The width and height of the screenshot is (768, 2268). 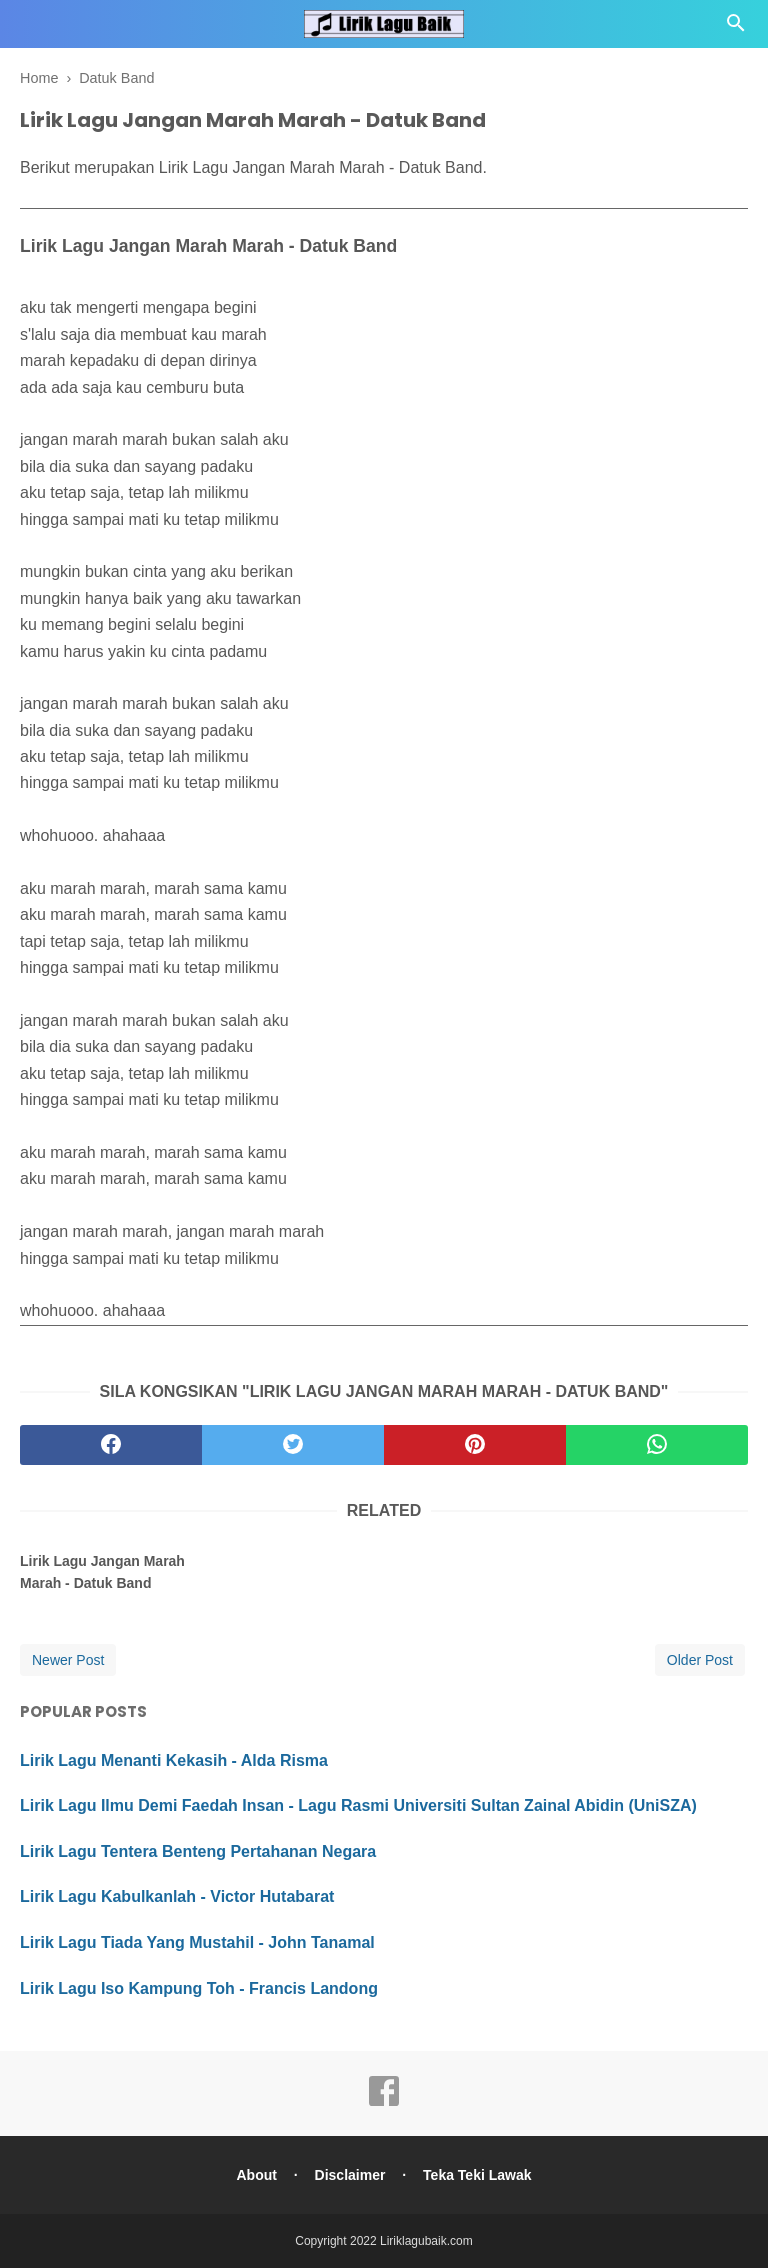 What do you see at coordinates (174, 1760) in the screenshot?
I see `Lirik Lagu Menanti Kekasih - Alda Risma` at bounding box center [174, 1760].